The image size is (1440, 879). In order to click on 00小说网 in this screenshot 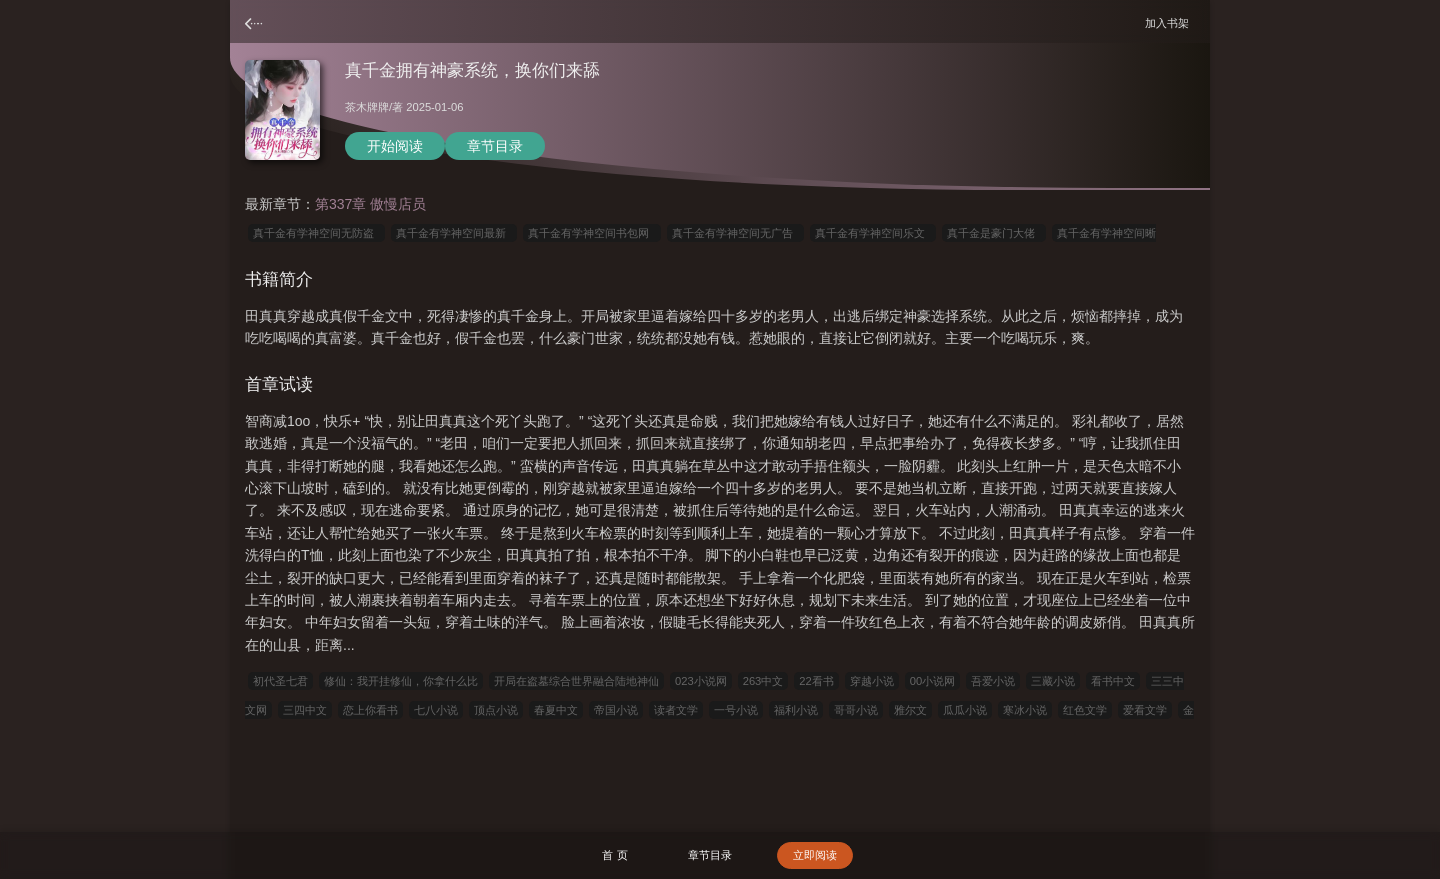, I will do `click(932, 681)`.